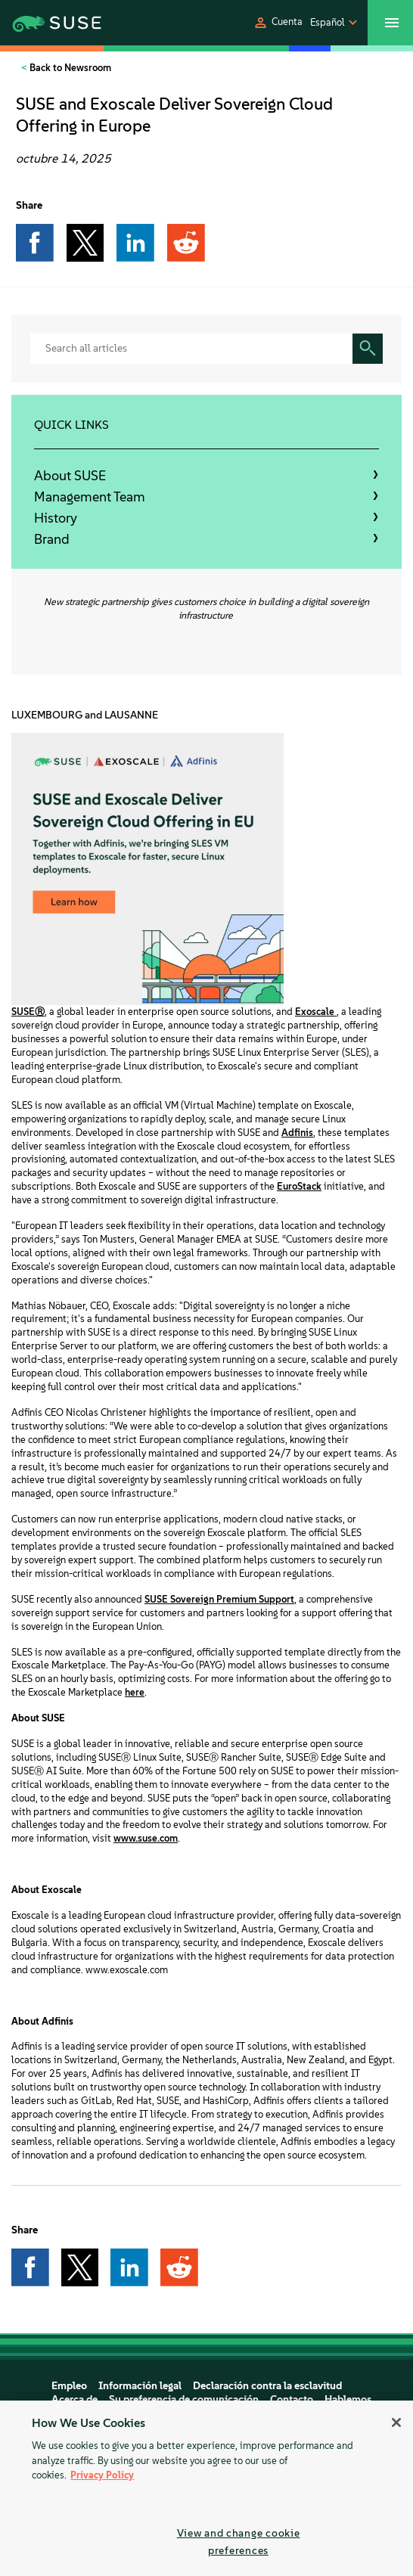  What do you see at coordinates (267, 2385) in the screenshot?
I see `Declaración contra la esclavitud` at bounding box center [267, 2385].